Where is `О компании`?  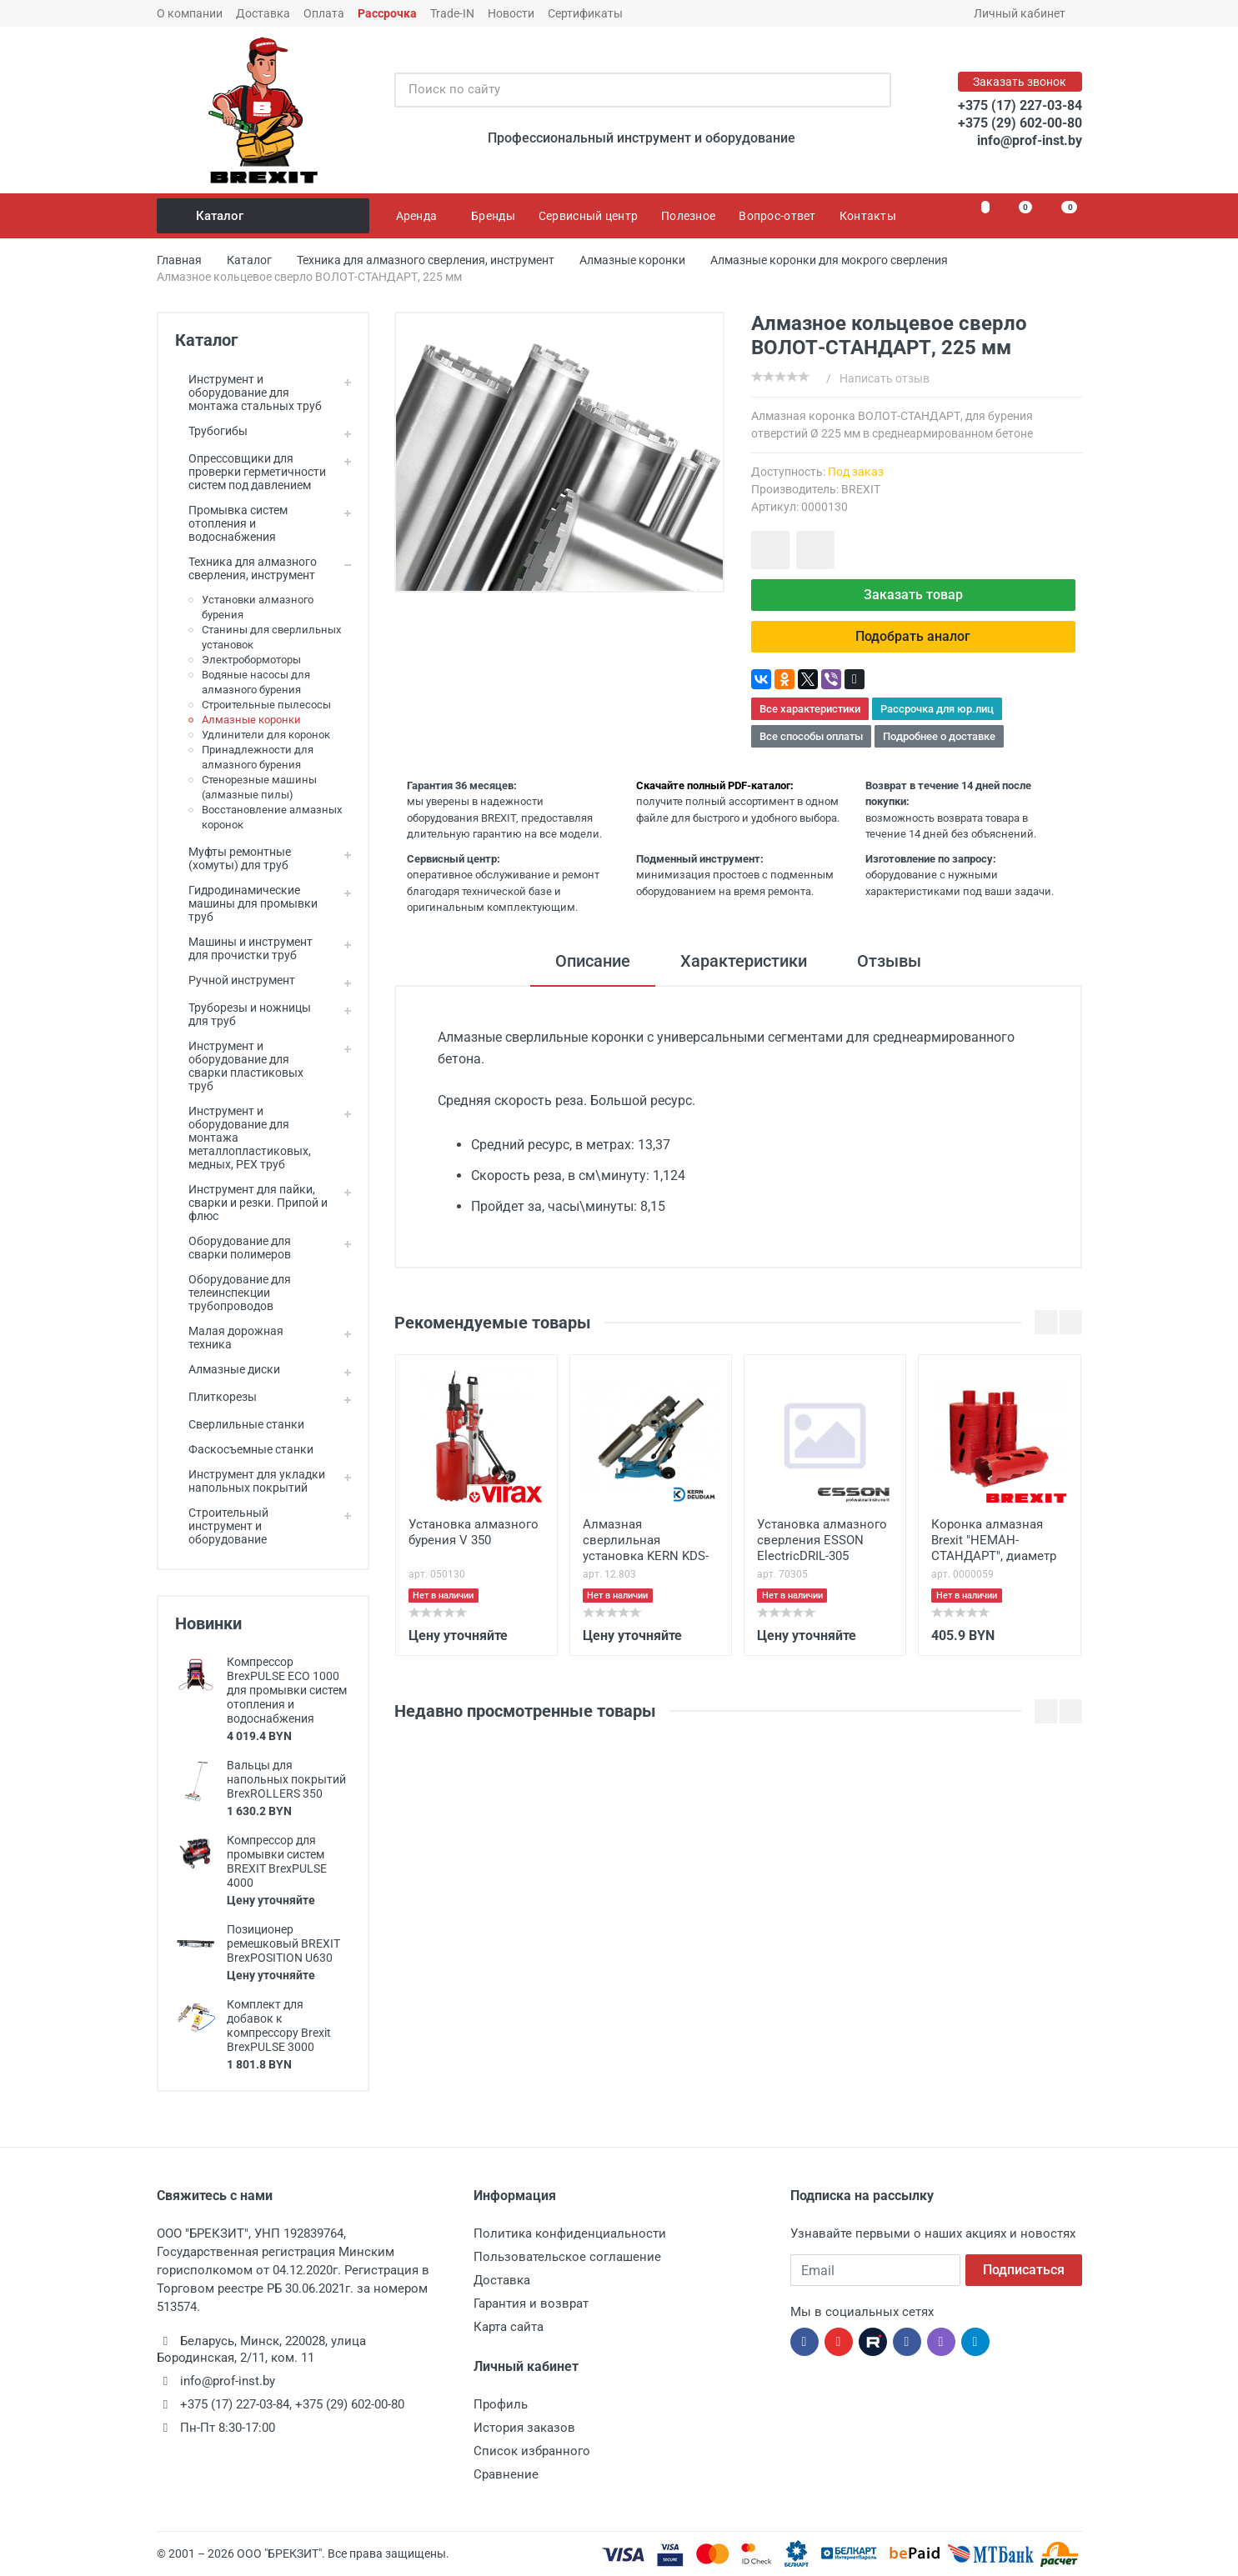 О компании is located at coordinates (190, 13).